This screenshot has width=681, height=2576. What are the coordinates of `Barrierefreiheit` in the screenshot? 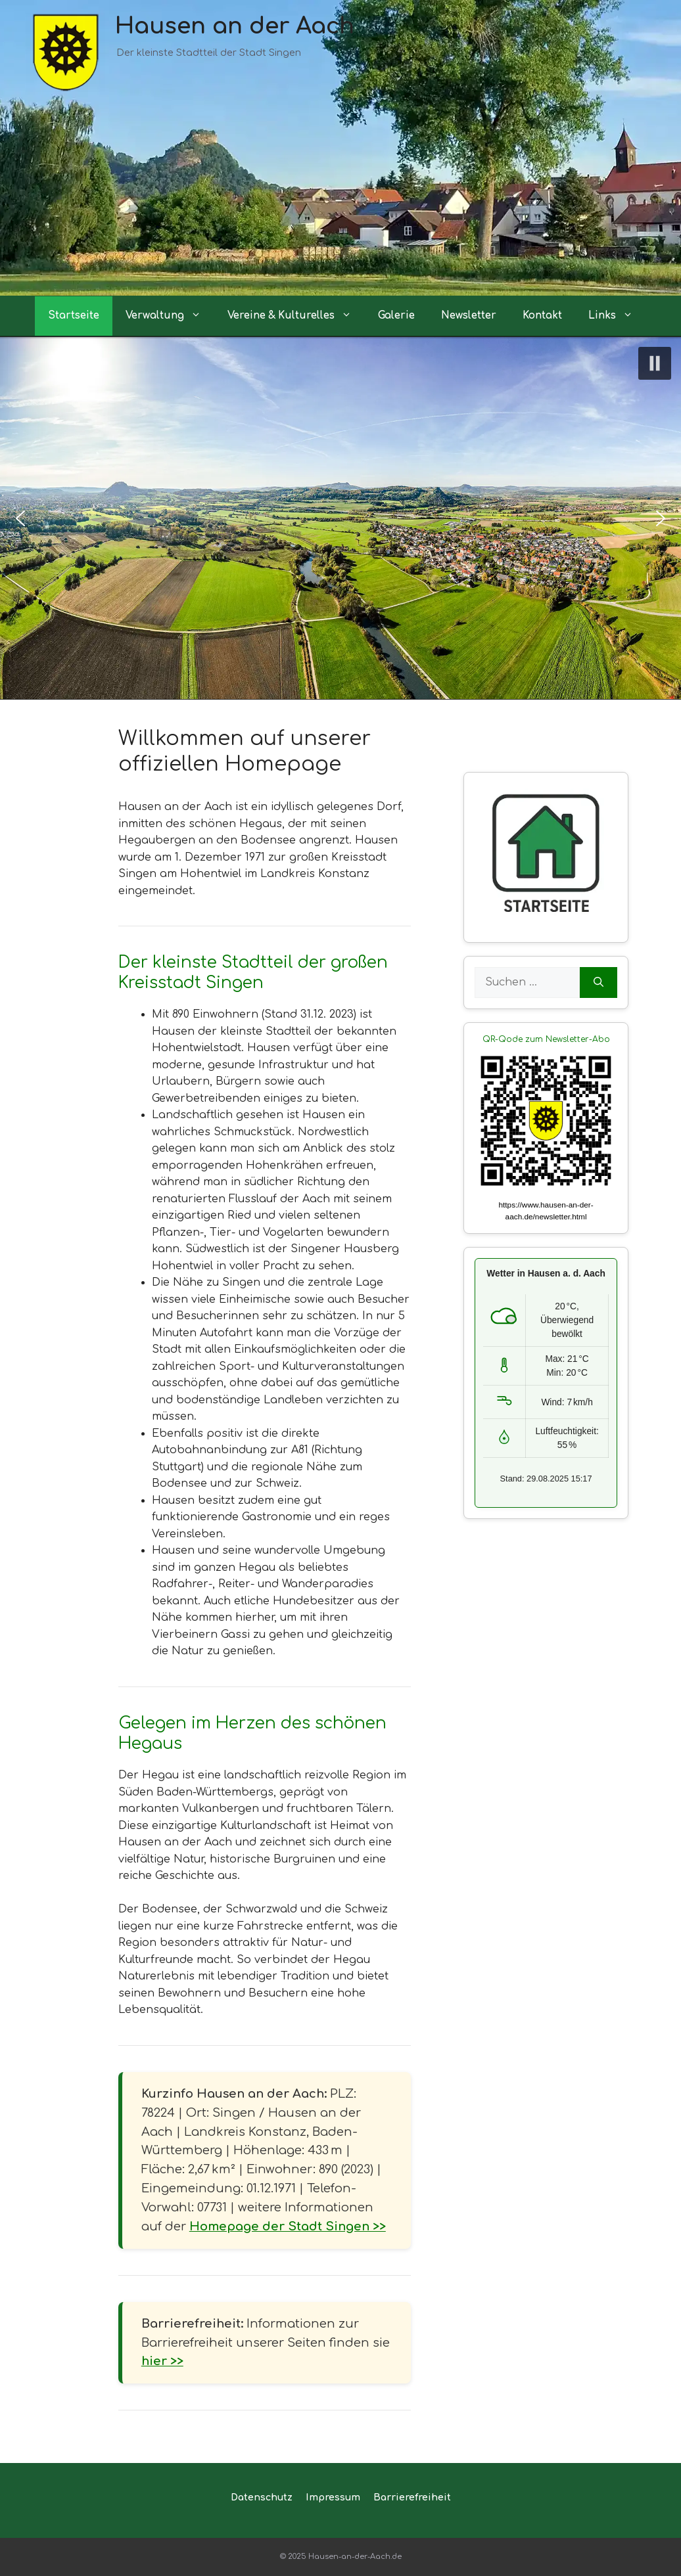 It's located at (412, 2497).